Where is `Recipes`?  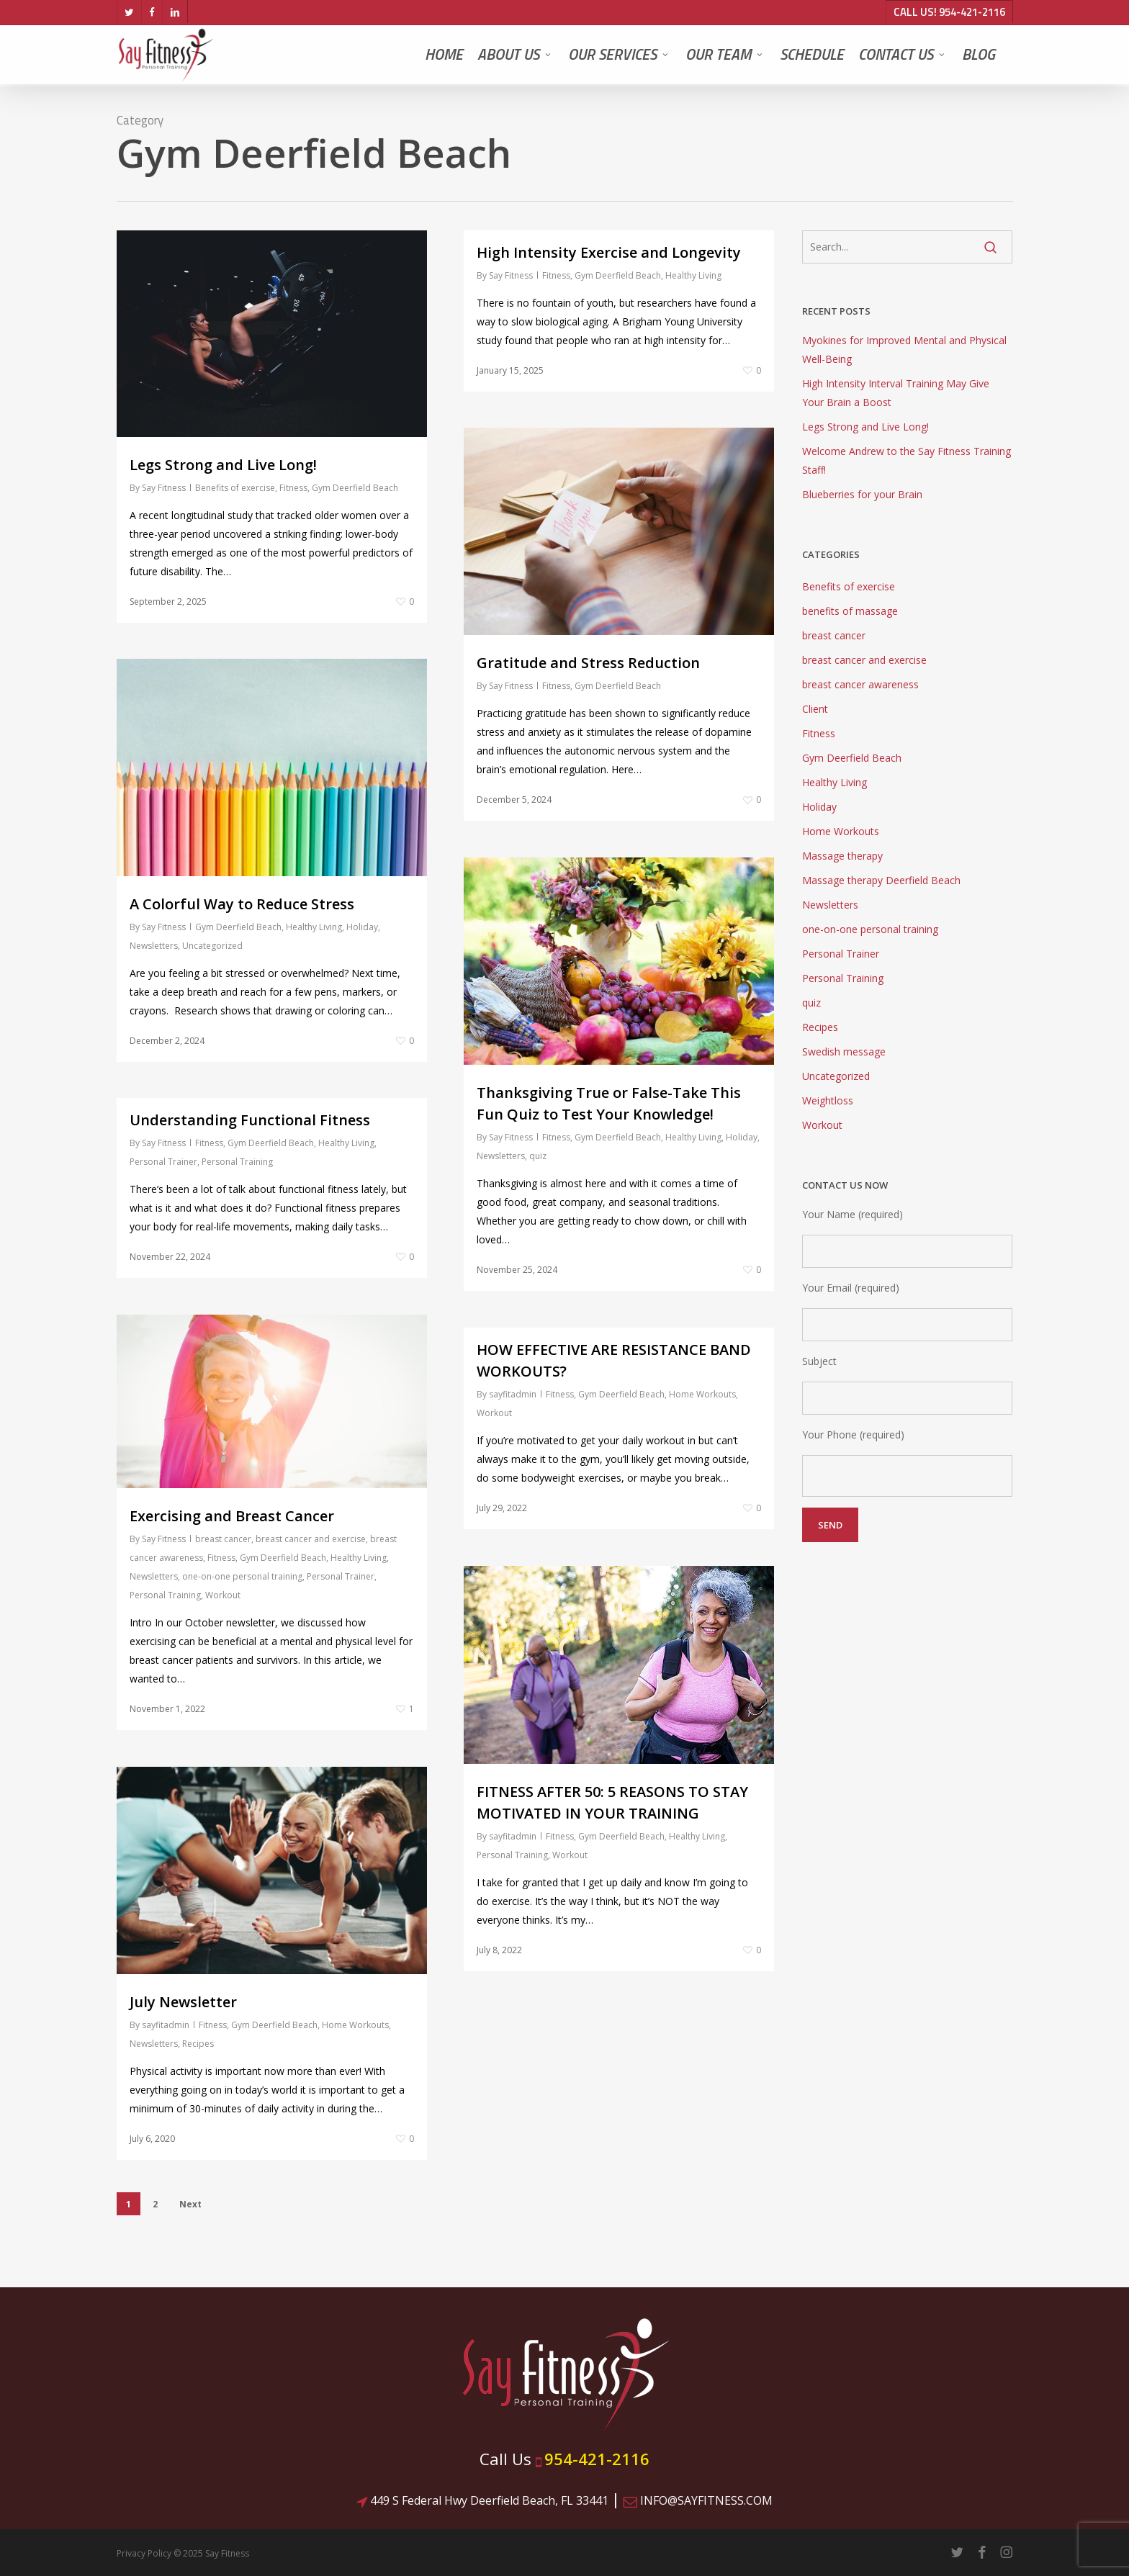
Recipes is located at coordinates (198, 2043).